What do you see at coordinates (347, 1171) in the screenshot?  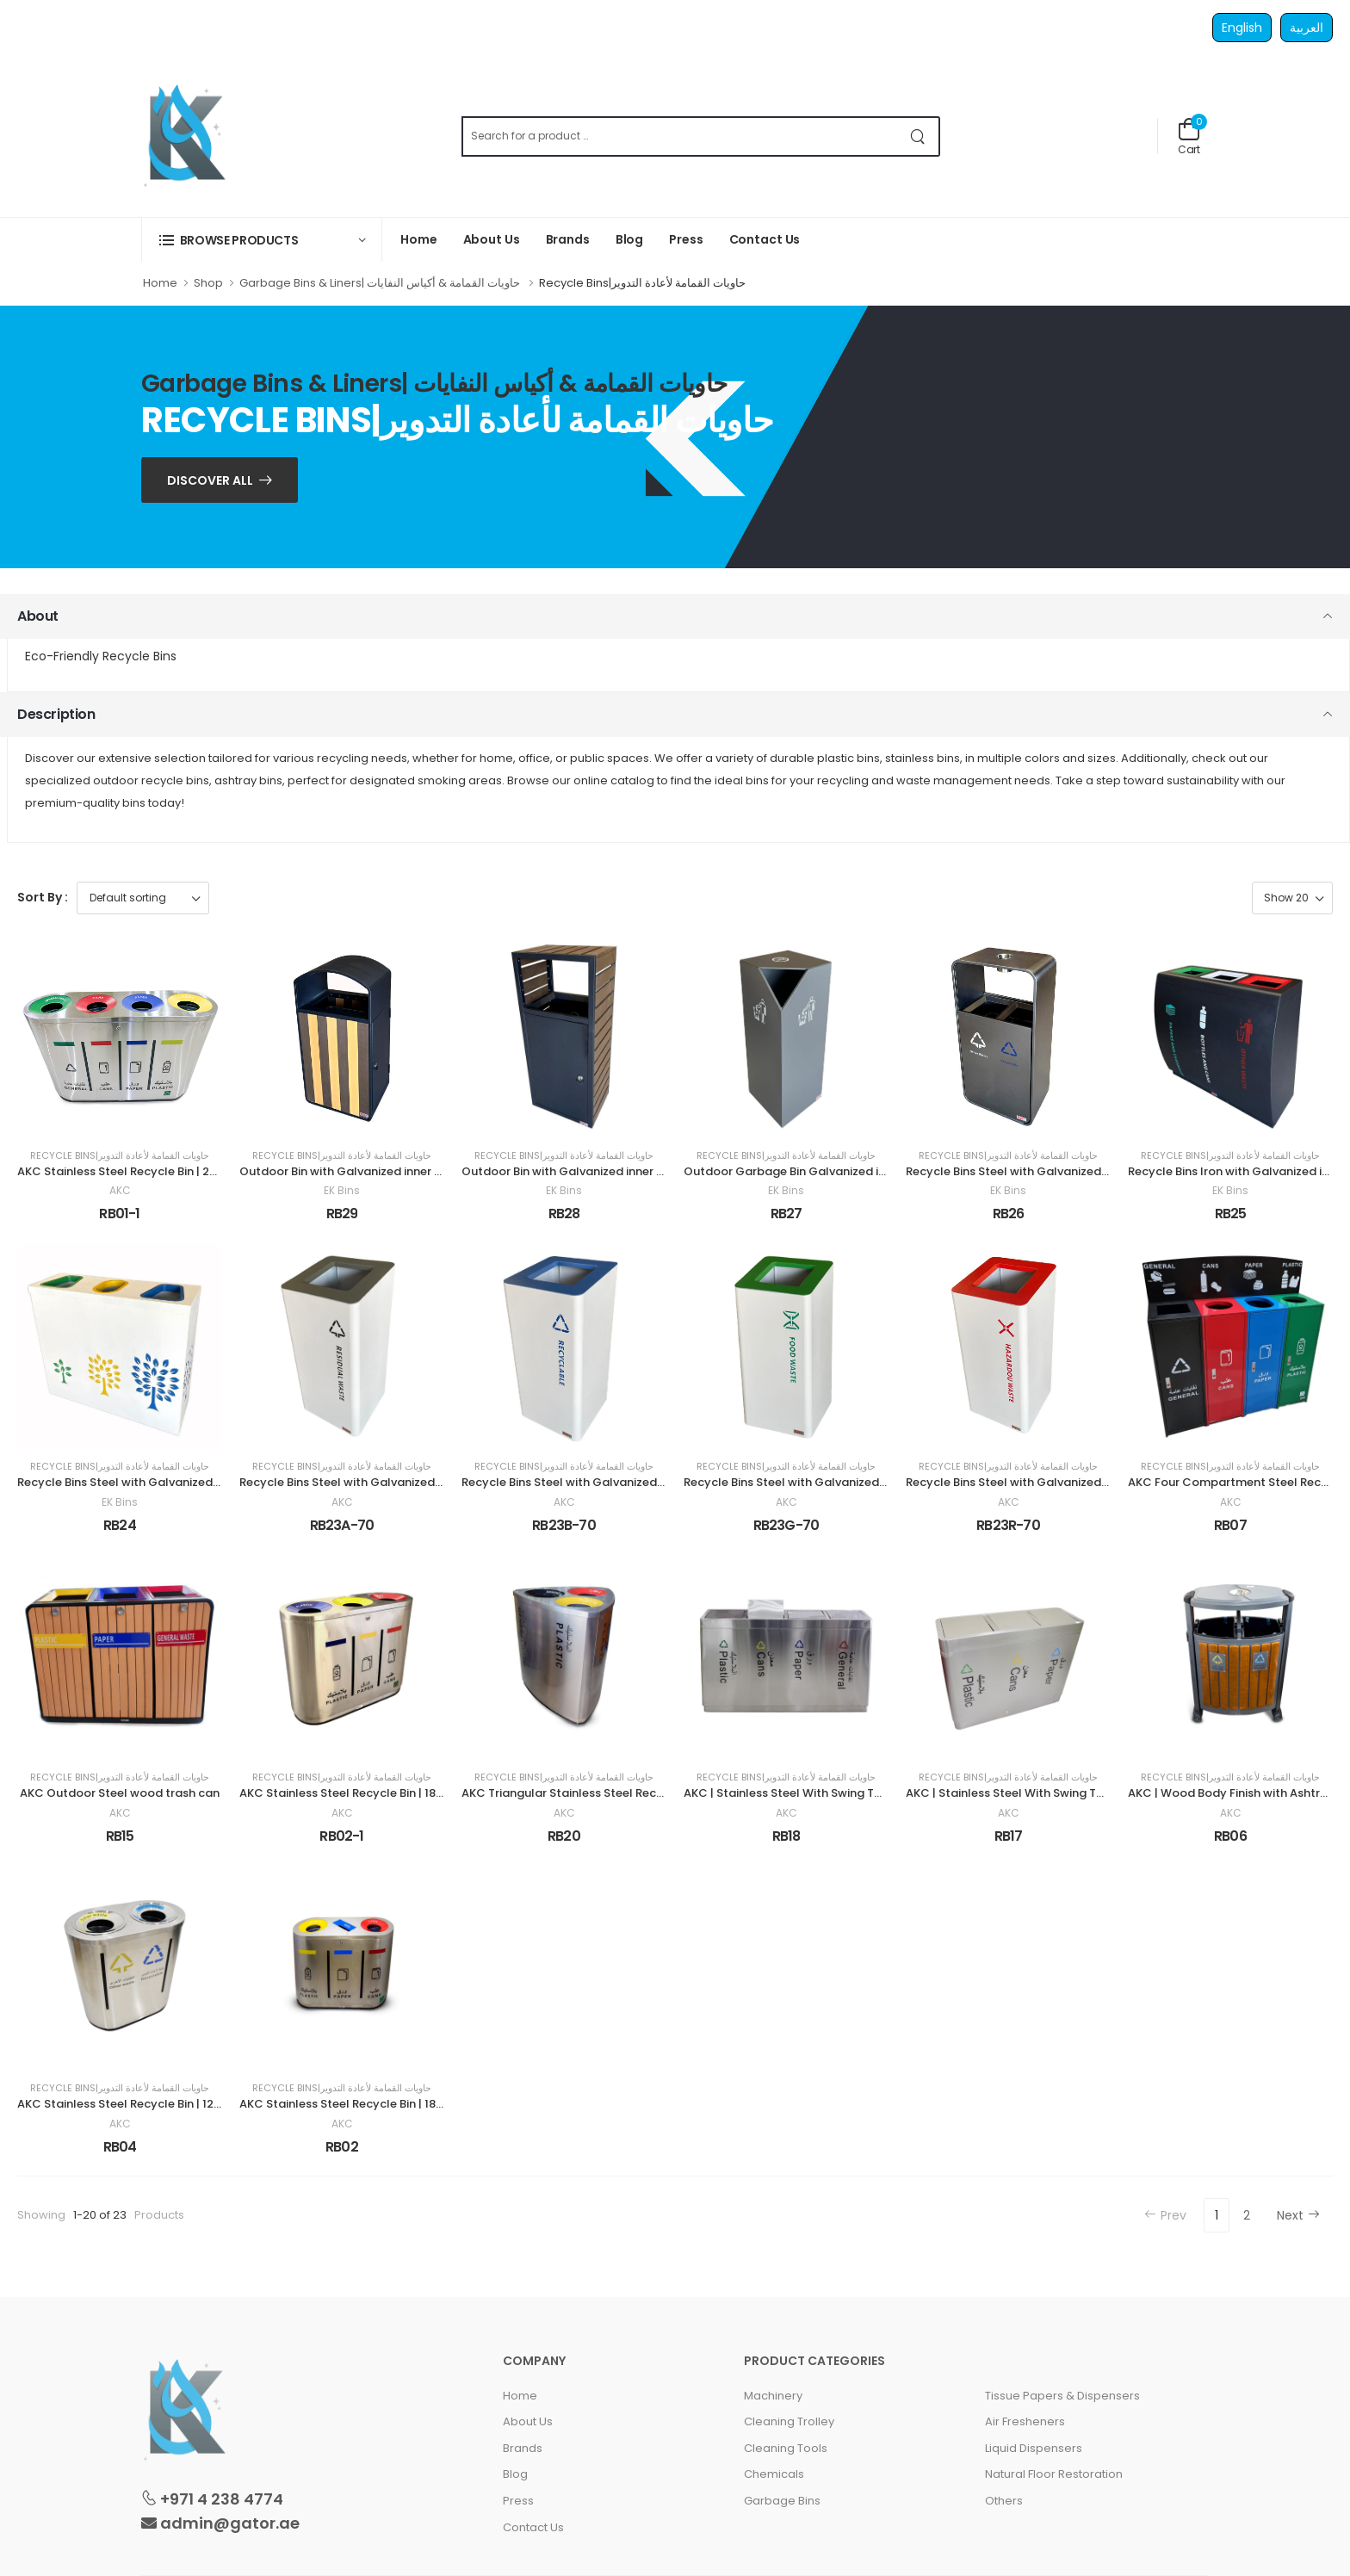 I see `Outdoor Bin with Galvanized inner 50 L` at bounding box center [347, 1171].